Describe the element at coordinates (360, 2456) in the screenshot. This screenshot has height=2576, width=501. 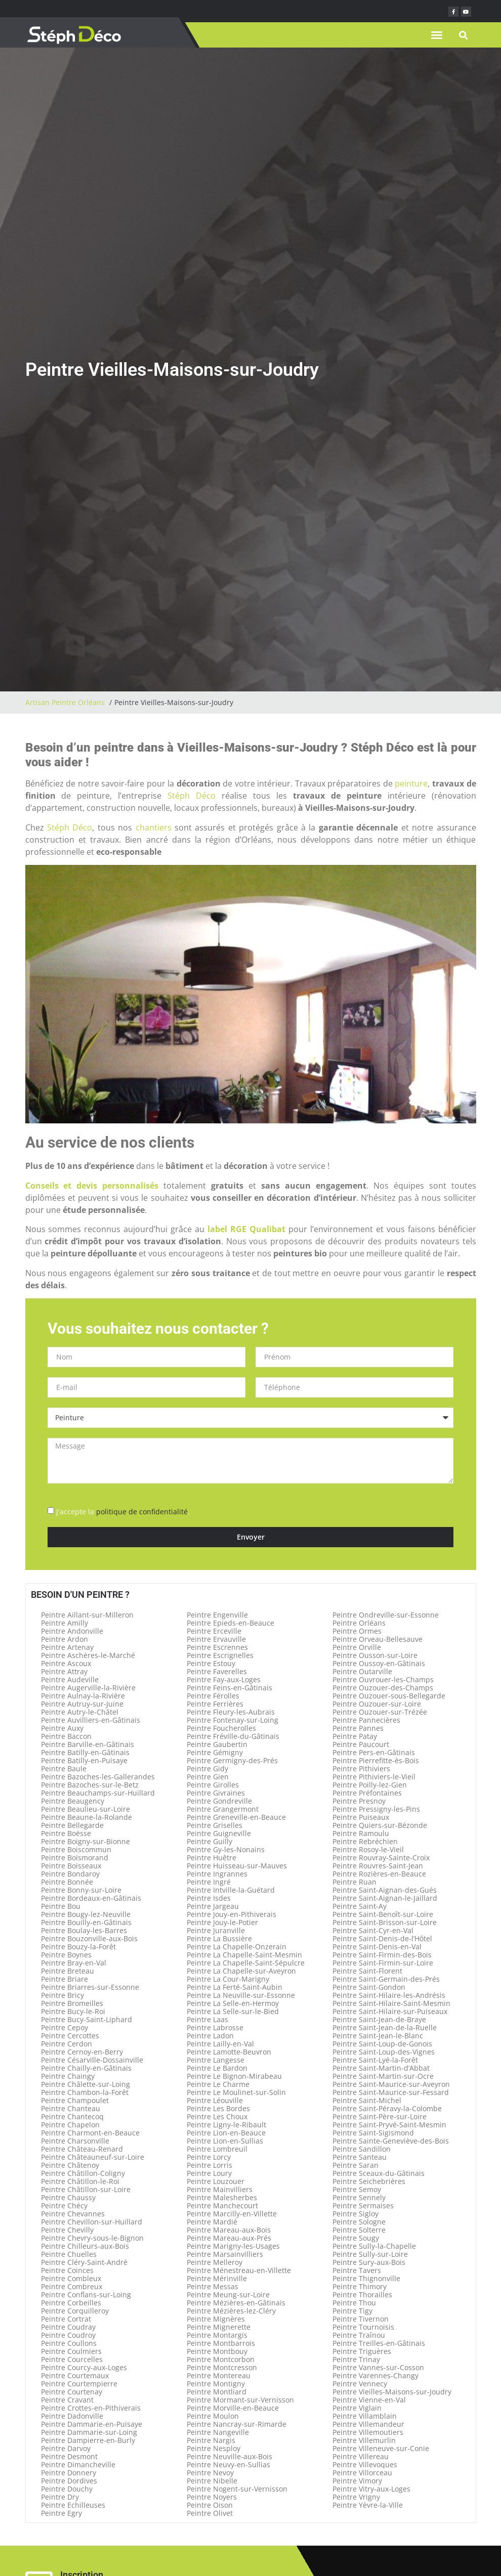
I see `Peintre Villereau` at that location.